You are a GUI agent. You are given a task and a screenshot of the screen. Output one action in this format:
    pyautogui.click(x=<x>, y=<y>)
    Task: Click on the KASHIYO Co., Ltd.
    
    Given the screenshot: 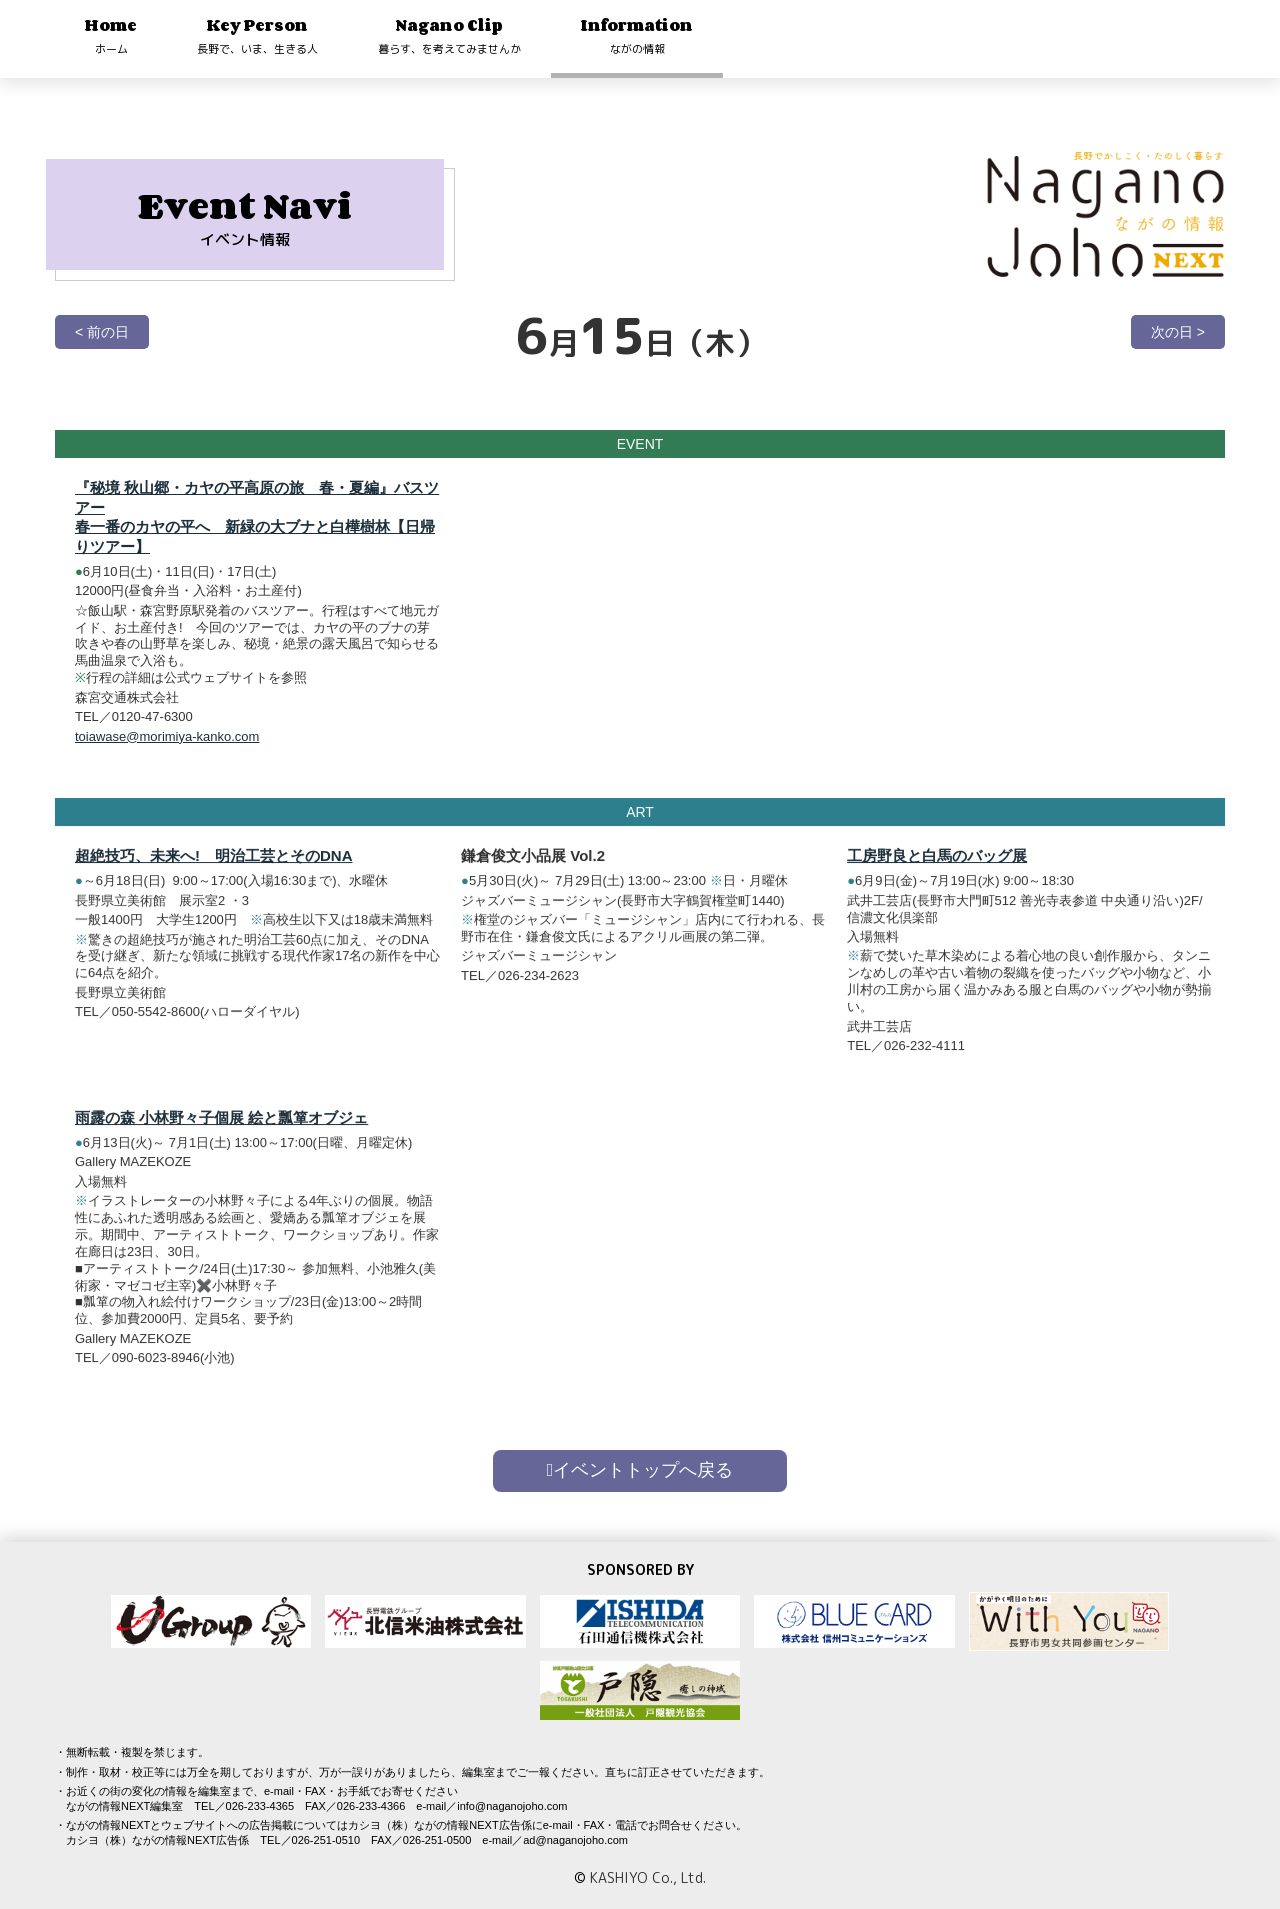 What is the action you would take?
    pyautogui.click(x=648, y=1877)
    